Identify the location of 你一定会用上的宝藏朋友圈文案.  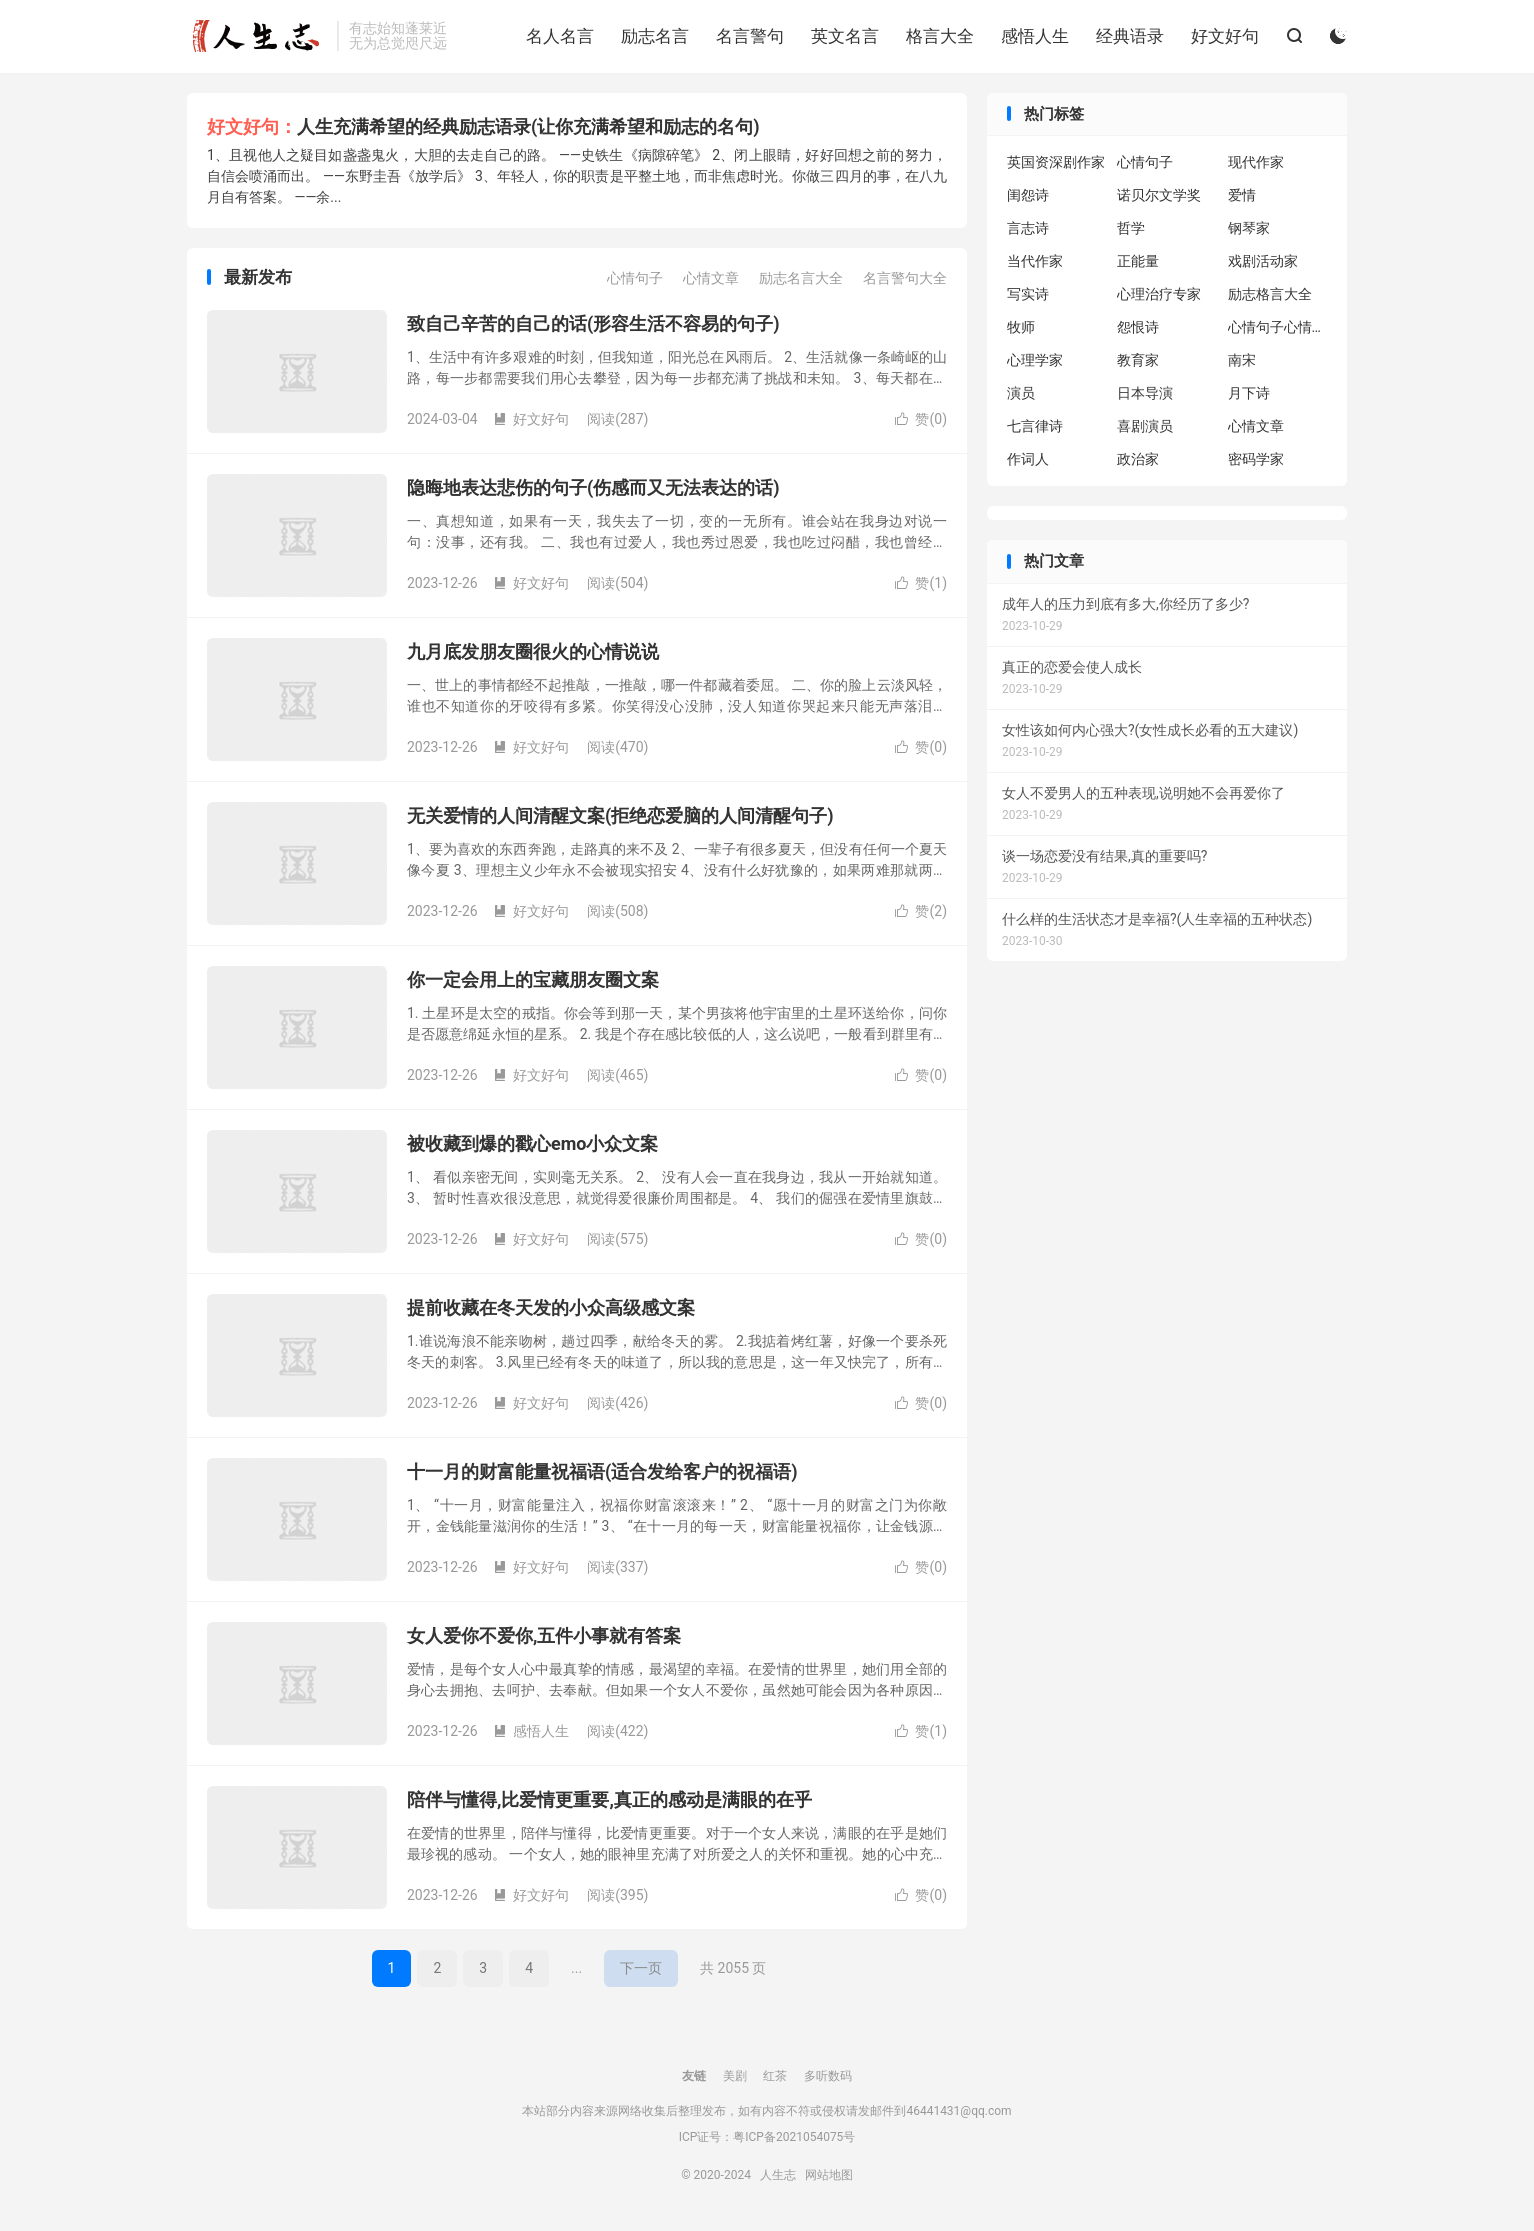
(533, 979).